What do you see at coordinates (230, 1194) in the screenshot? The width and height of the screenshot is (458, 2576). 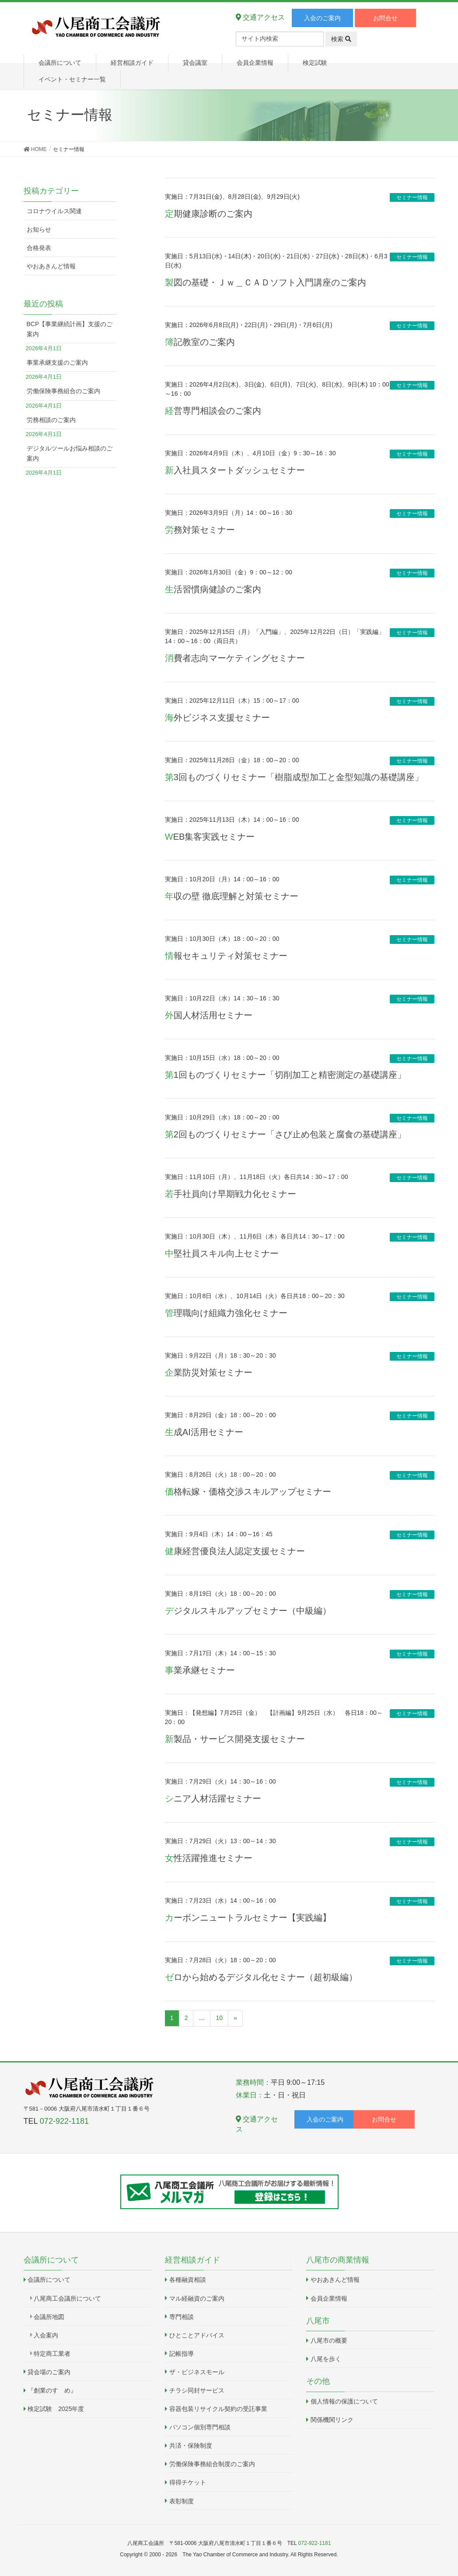 I see `若手社員向け早期戦力化セミナー` at bounding box center [230, 1194].